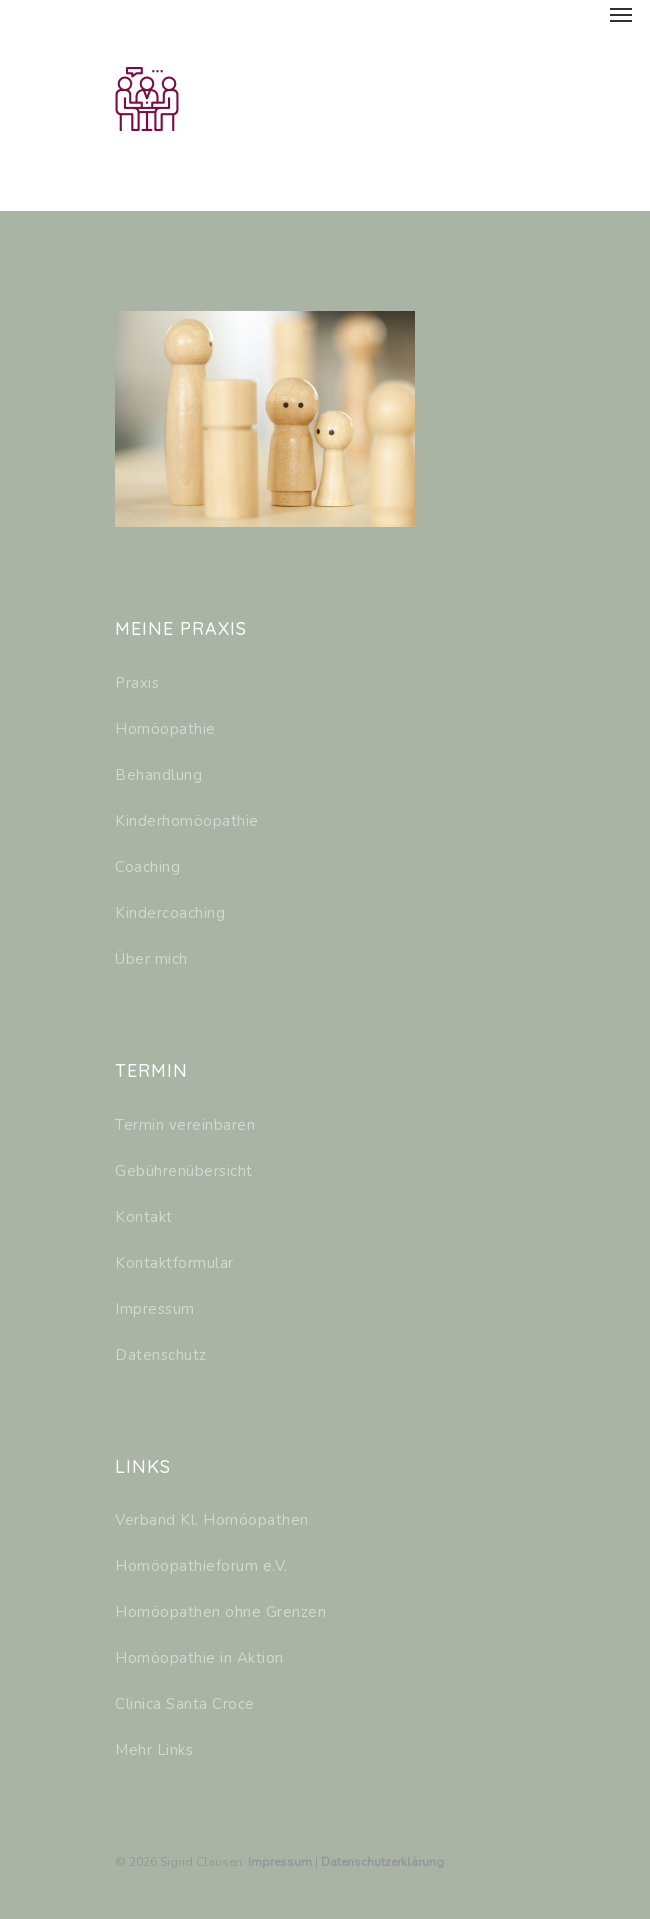 The width and height of the screenshot is (650, 1919). What do you see at coordinates (185, 1125) in the screenshot?
I see `Termin vereinbaren` at bounding box center [185, 1125].